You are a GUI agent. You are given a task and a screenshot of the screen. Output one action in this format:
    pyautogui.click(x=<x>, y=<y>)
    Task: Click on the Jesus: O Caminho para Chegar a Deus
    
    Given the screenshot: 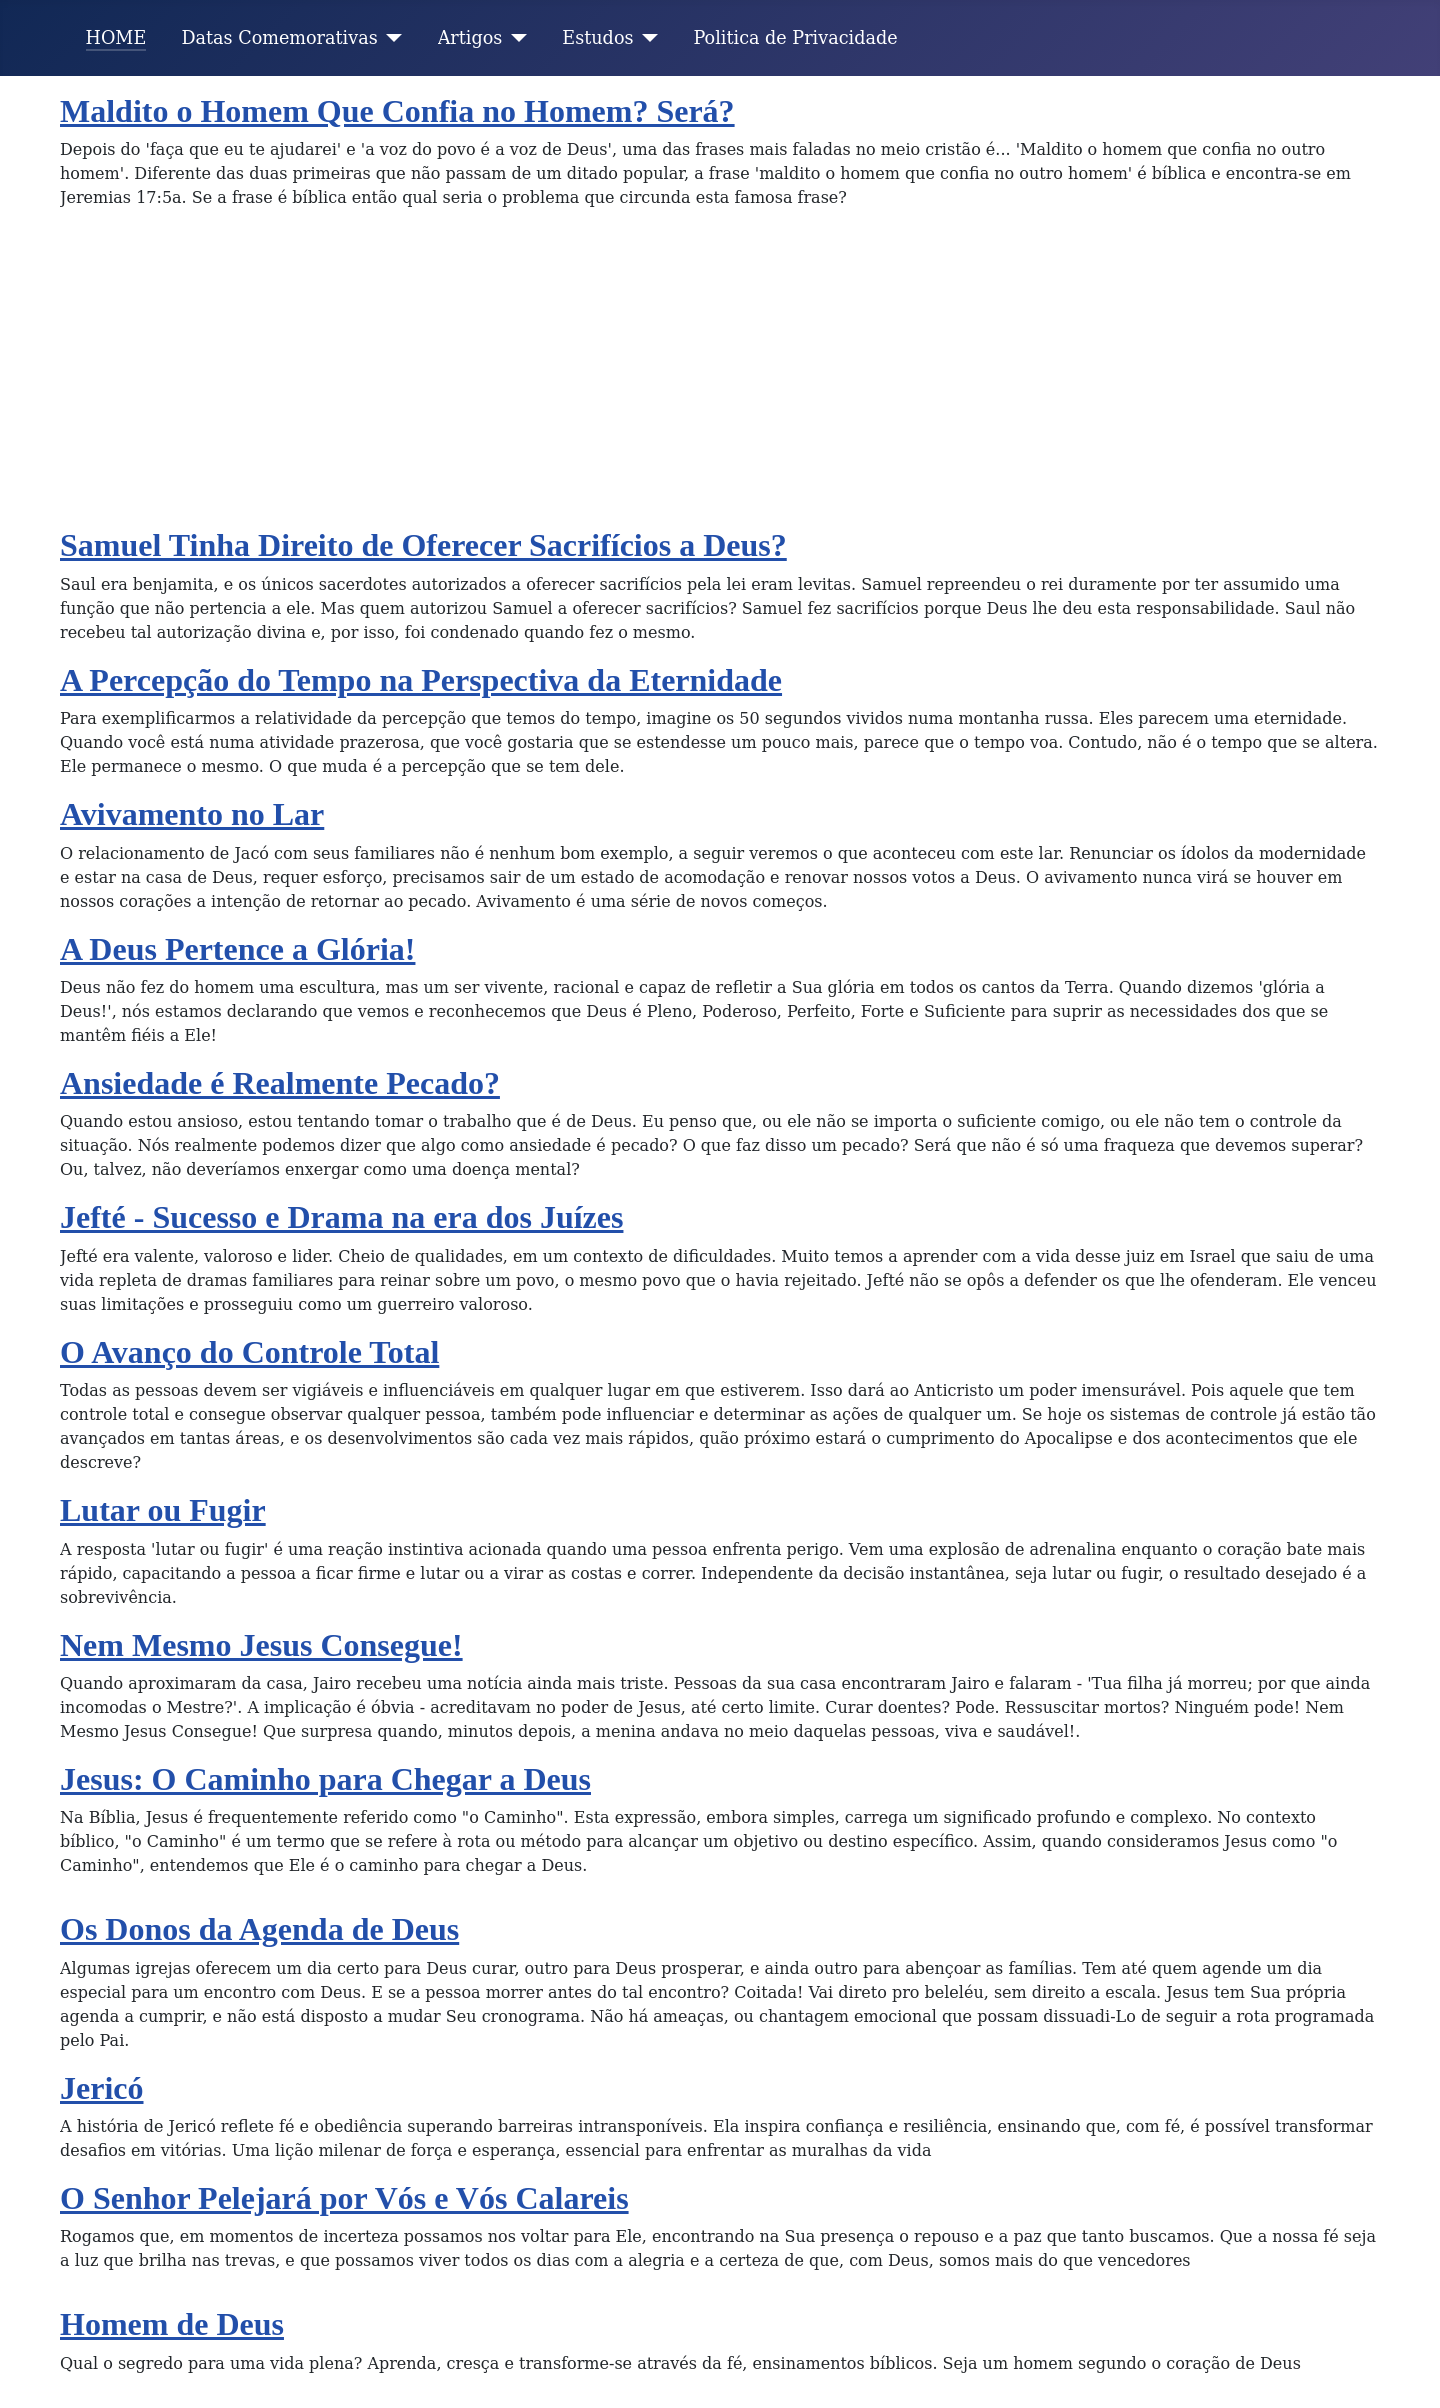 What is the action you would take?
    pyautogui.click(x=325, y=1779)
    